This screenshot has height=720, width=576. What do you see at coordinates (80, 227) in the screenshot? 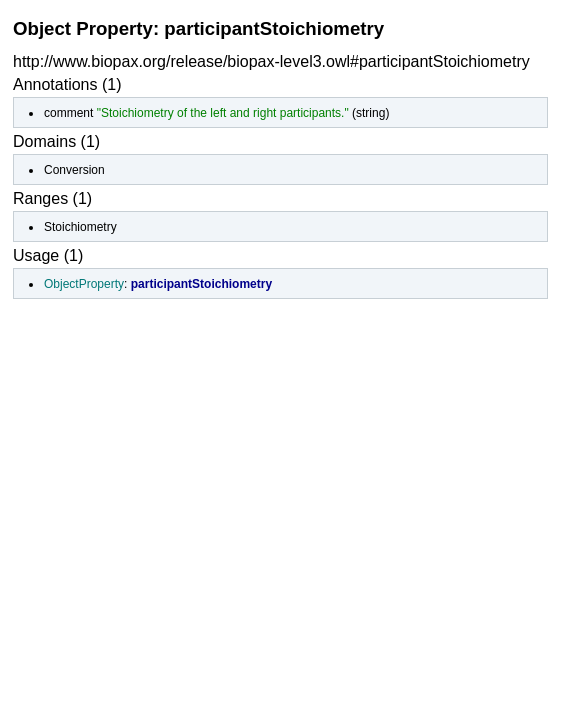
I see `Stoichiometry` at bounding box center [80, 227].